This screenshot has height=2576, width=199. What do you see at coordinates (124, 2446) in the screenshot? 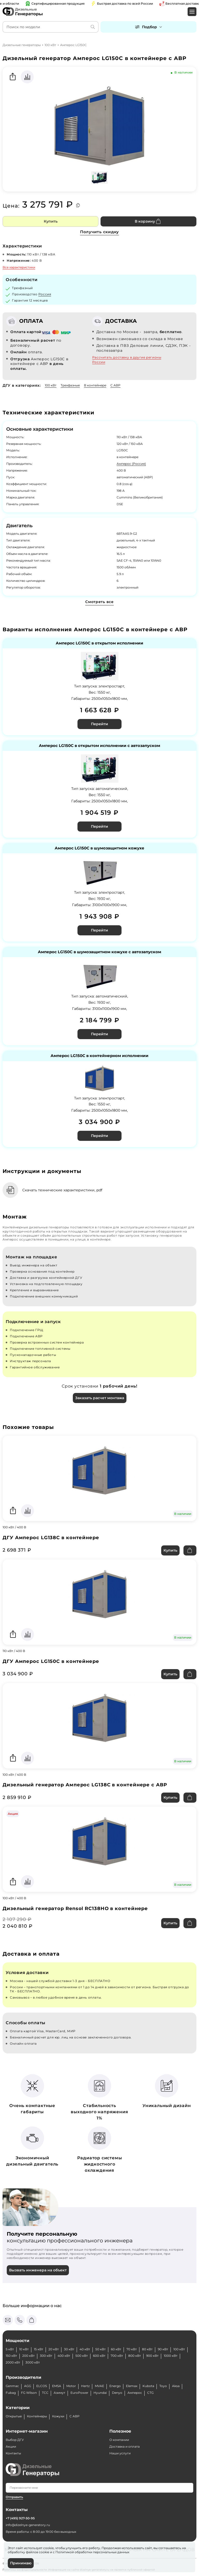
I see `Доставка и оплата` at bounding box center [124, 2446].